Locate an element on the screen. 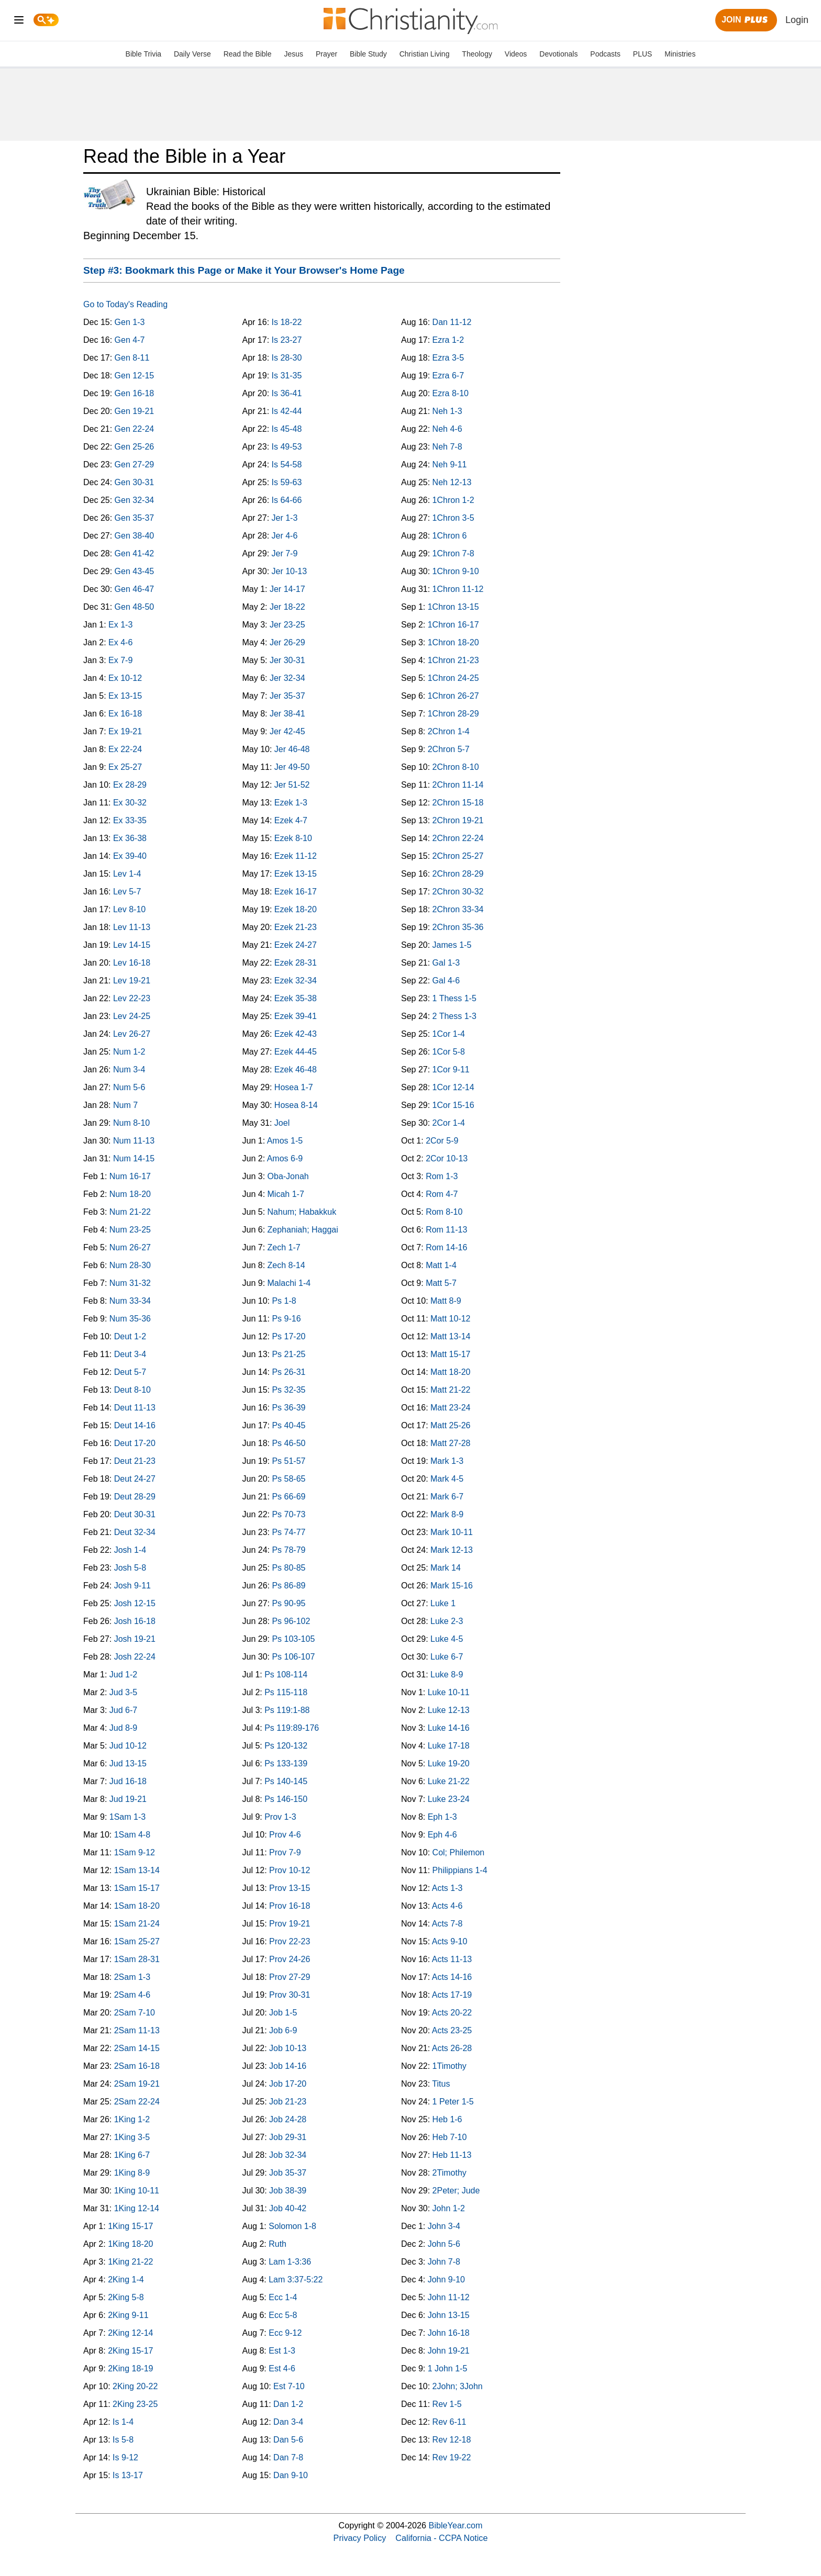 The width and height of the screenshot is (821, 2576). Ecc 9-12 is located at coordinates (285, 2332).